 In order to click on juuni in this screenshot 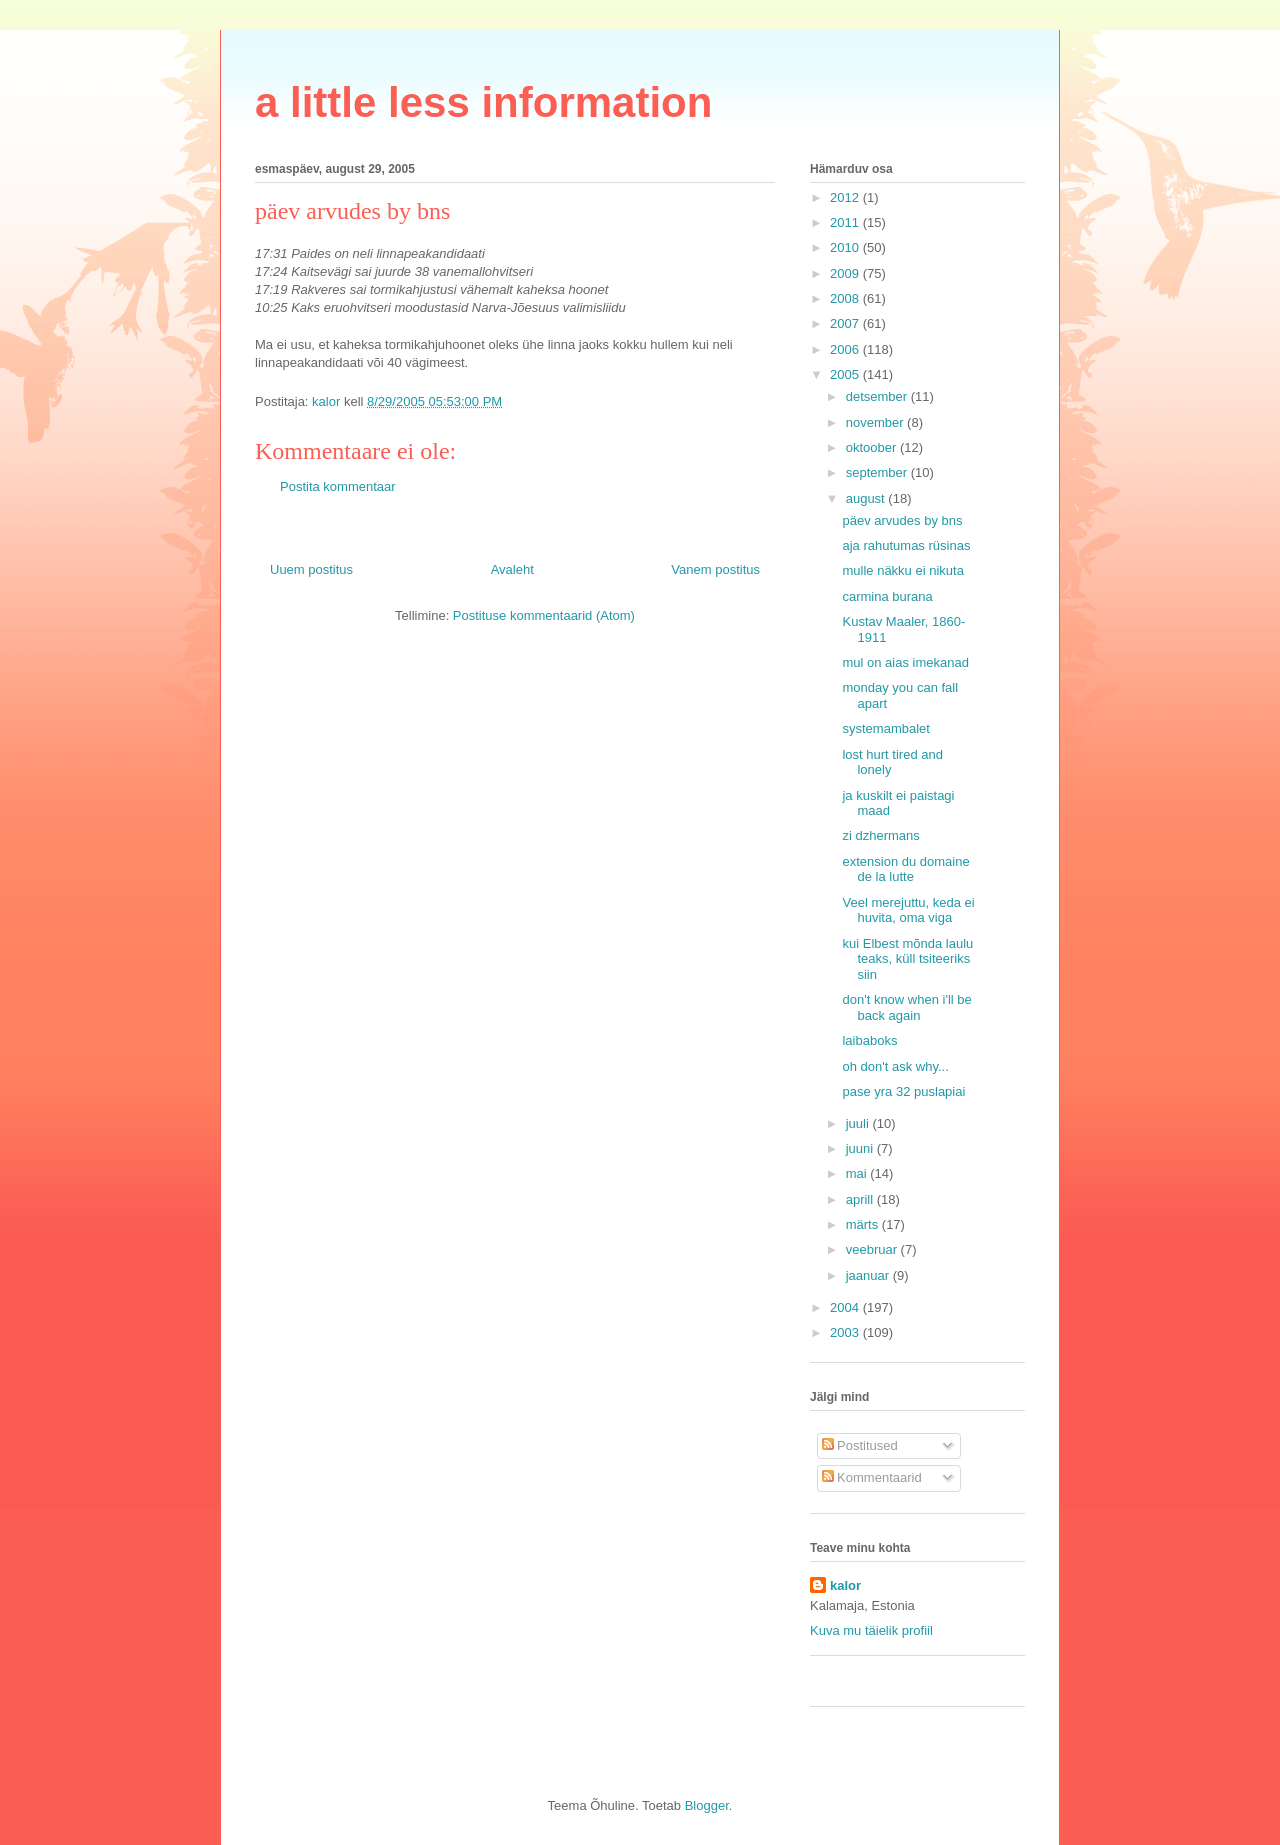, I will do `click(861, 1148)`.